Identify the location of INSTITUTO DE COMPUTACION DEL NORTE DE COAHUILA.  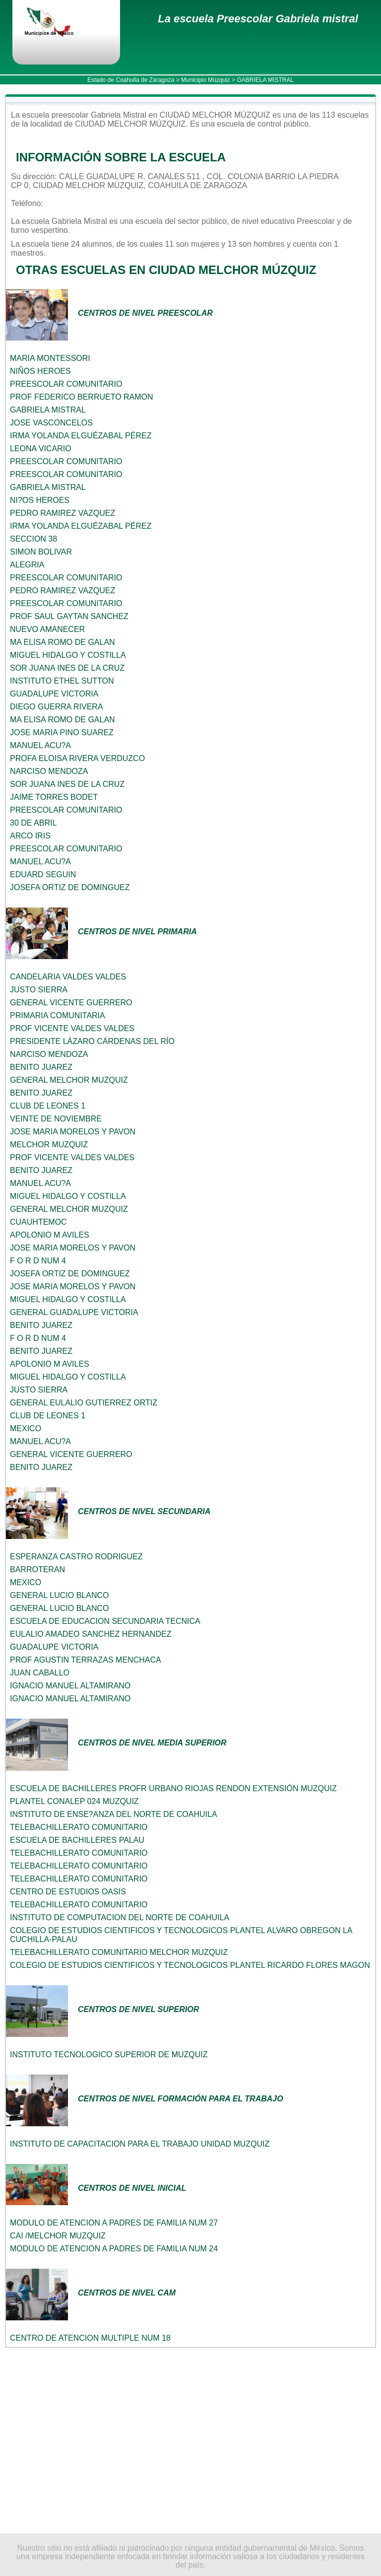
(119, 1917).